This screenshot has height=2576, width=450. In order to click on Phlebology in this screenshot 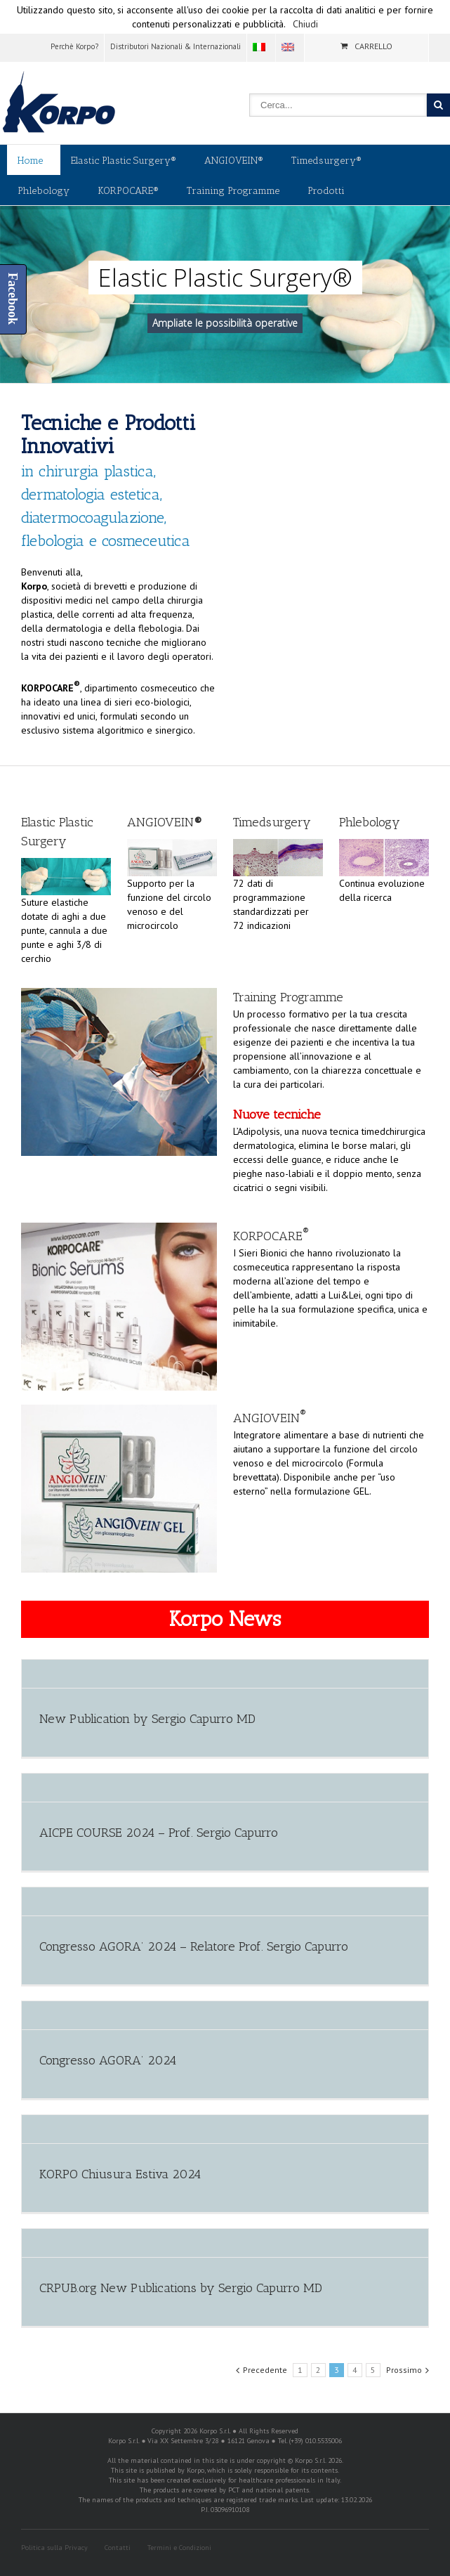, I will do `click(44, 191)`.